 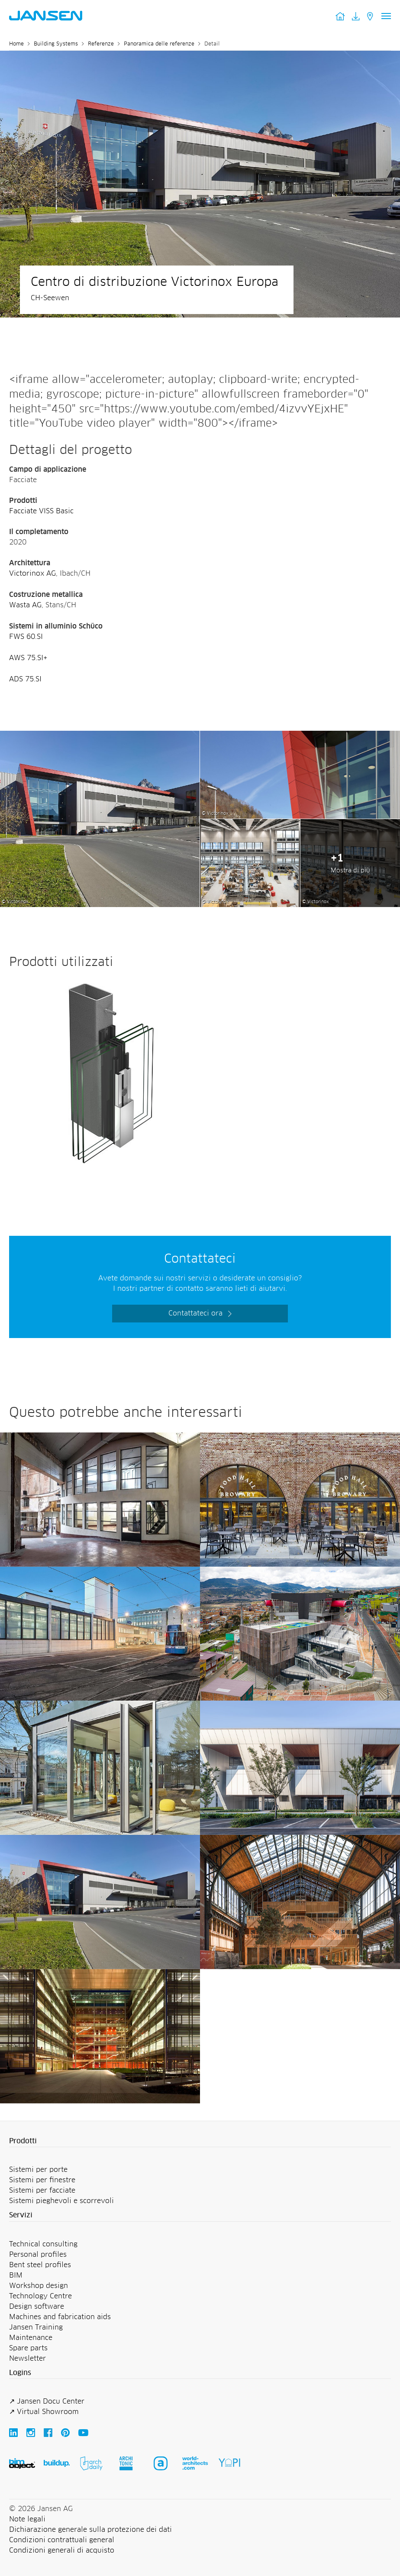 What do you see at coordinates (61, 2200) in the screenshot?
I see `Sistemi pieghevoli e scorrevoli` at bounding box center [61, 2200].